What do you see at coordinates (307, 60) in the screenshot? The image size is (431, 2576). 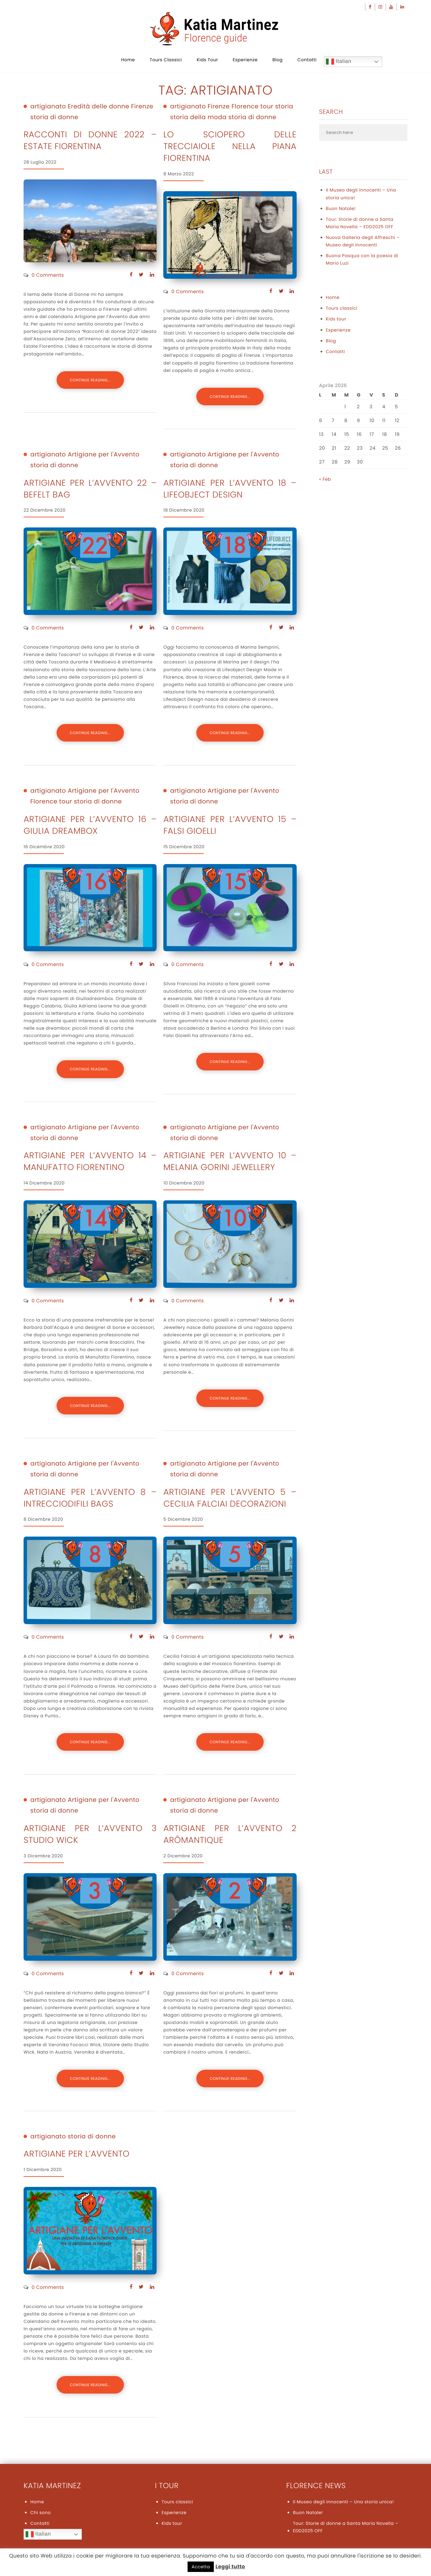 I see `Contatti` at bounding box center [307, 60].